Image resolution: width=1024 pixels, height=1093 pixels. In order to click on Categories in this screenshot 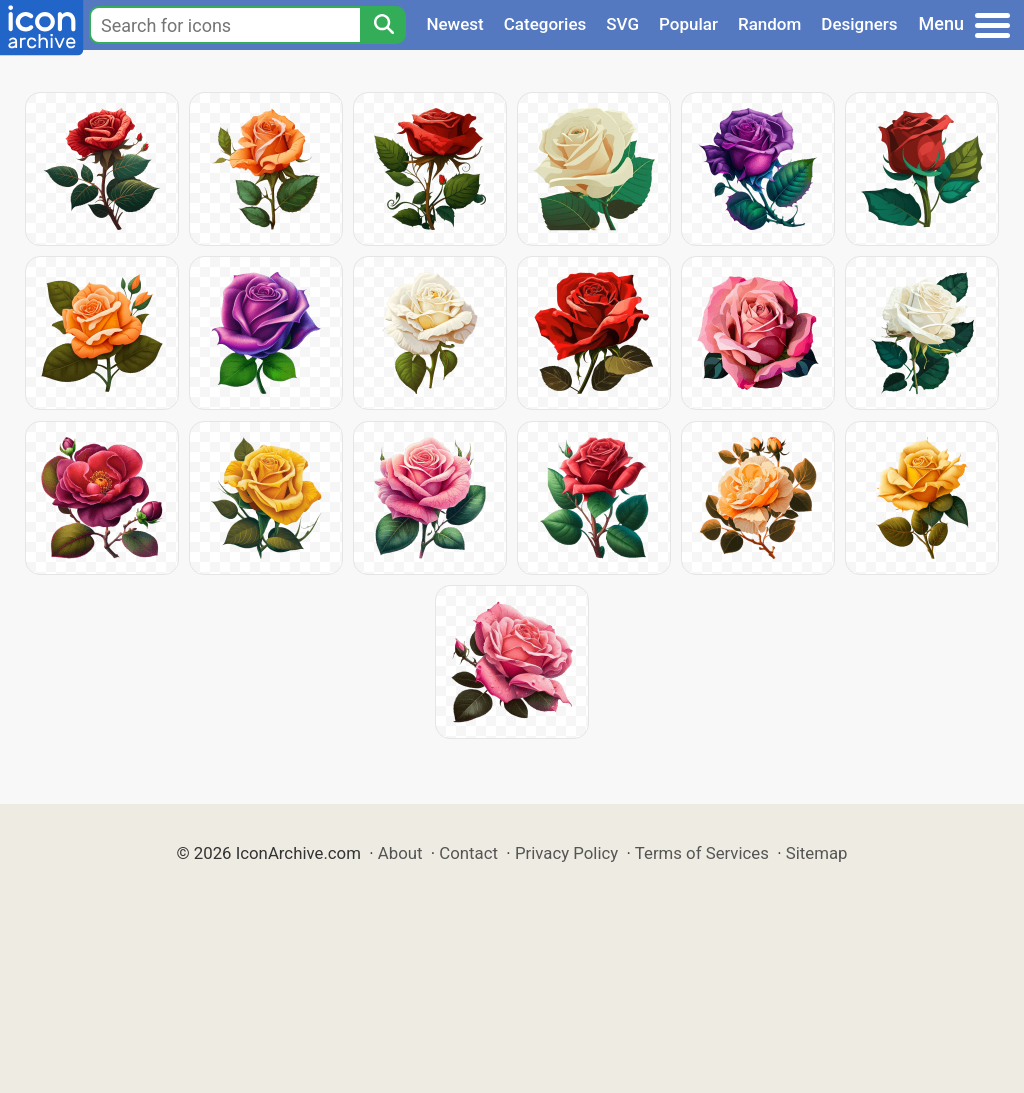, I will do `click(545, 24)`.